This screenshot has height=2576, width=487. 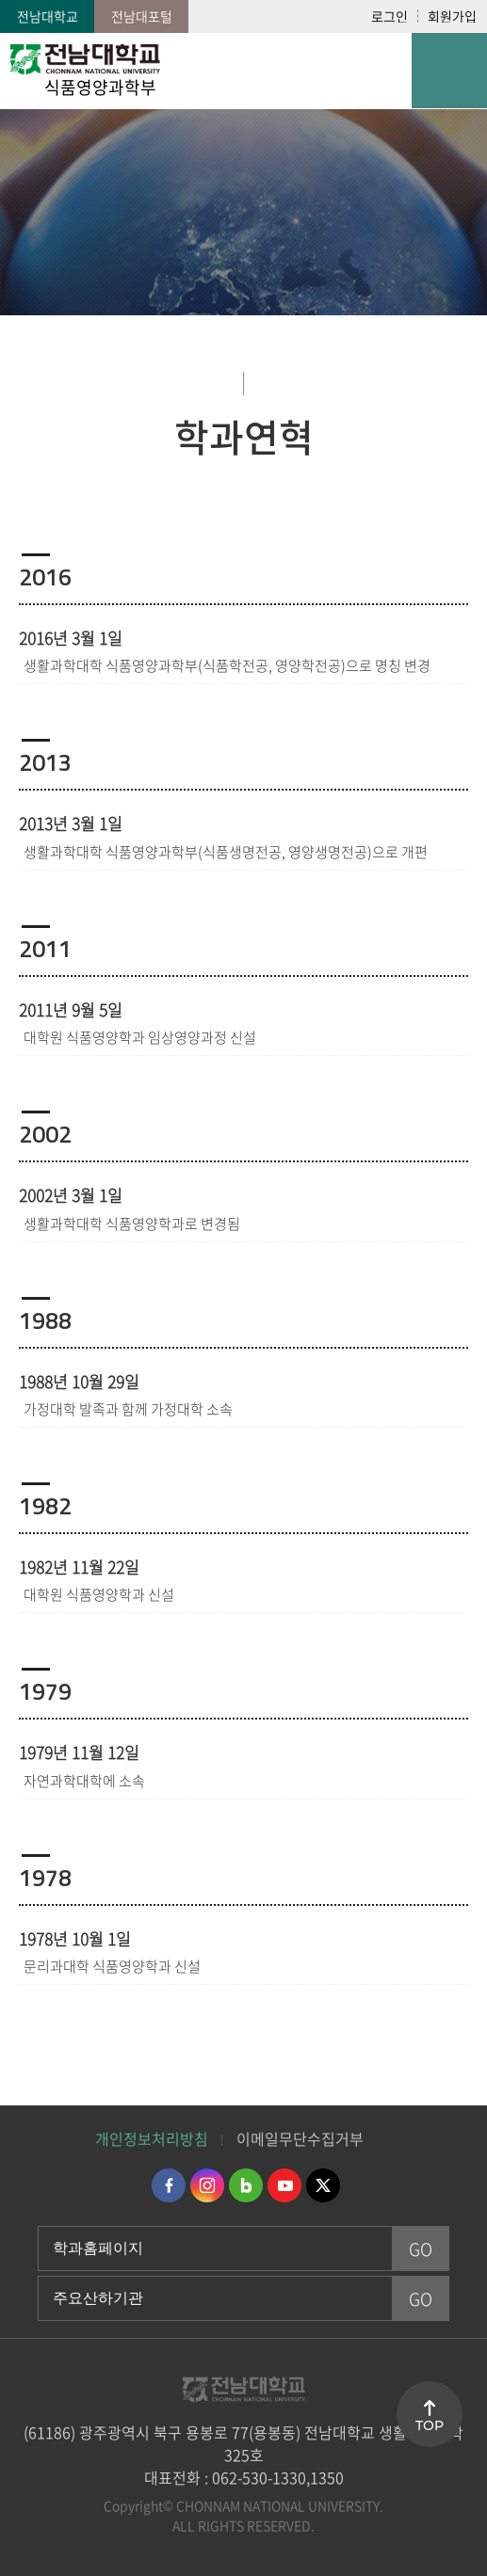 What do you see at coordinates (284, 2185) in the screenshot?
I see `유투브 바로가기` at bounding box center [284, 2185].